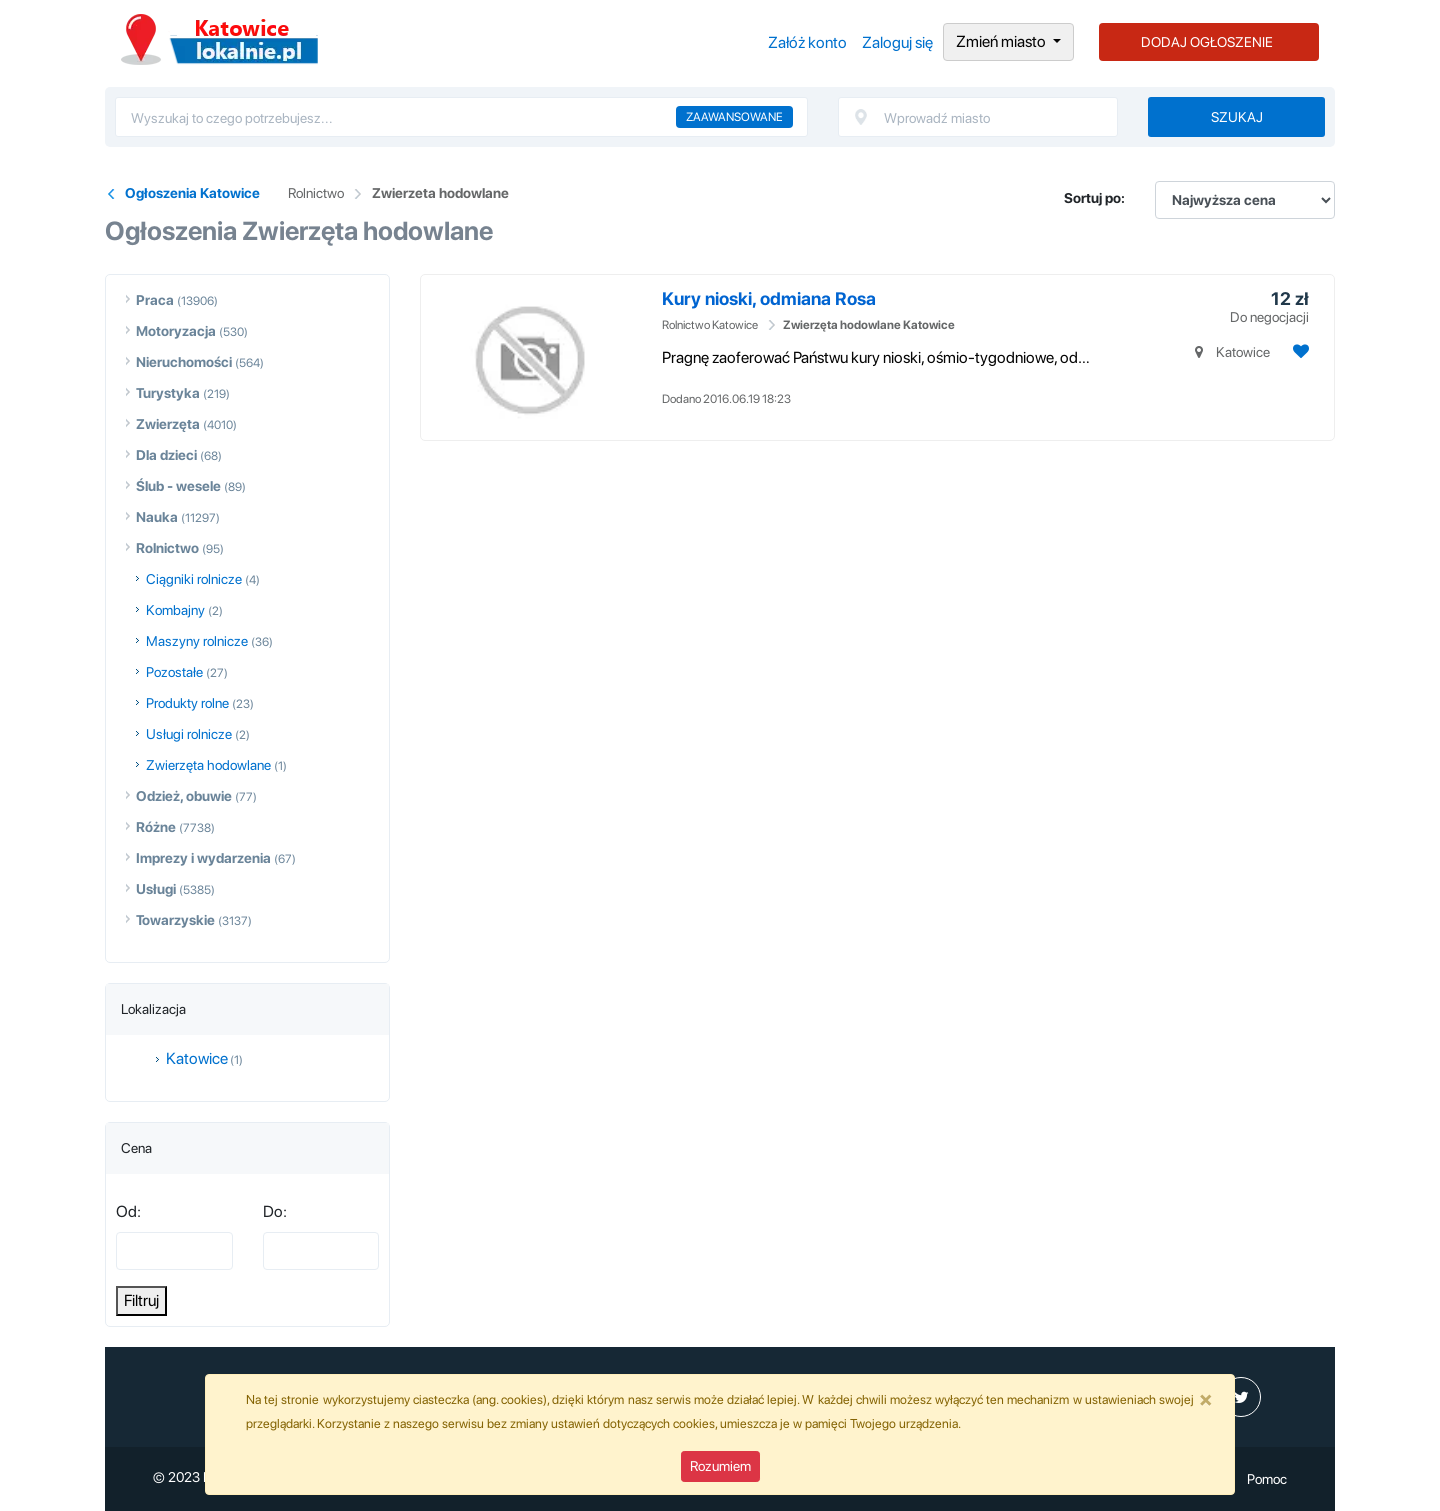 The width and height of the screenshot is (1440, 1511). I want to click on Różne, so click(156, 827).